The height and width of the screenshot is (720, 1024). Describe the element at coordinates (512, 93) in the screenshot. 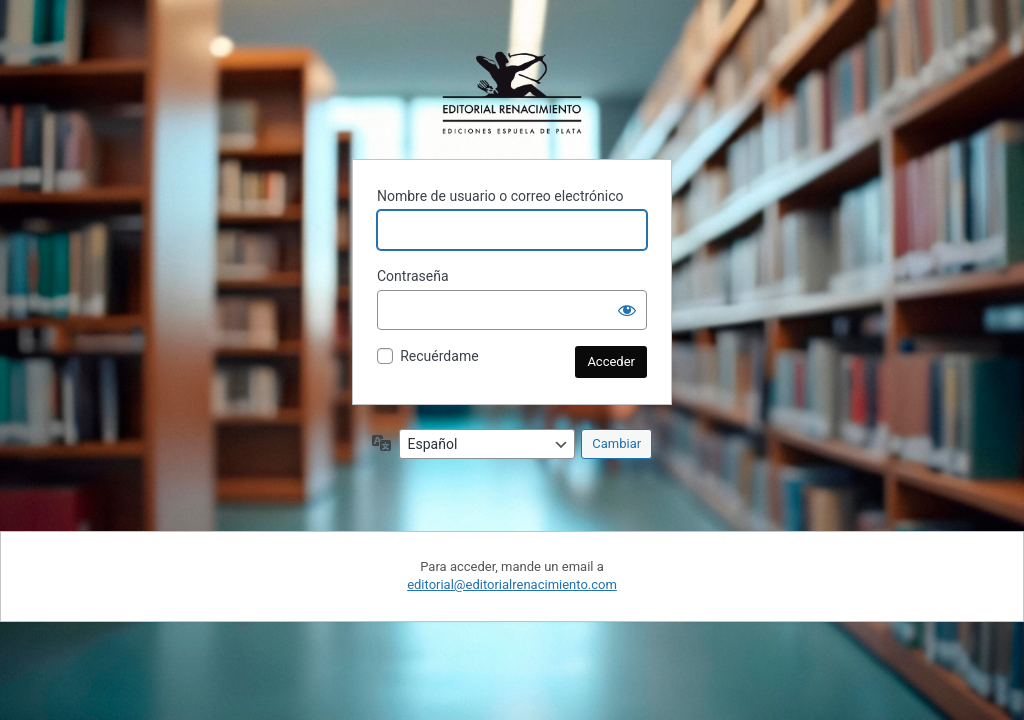

I see `Funciona con WordPress` at that location.